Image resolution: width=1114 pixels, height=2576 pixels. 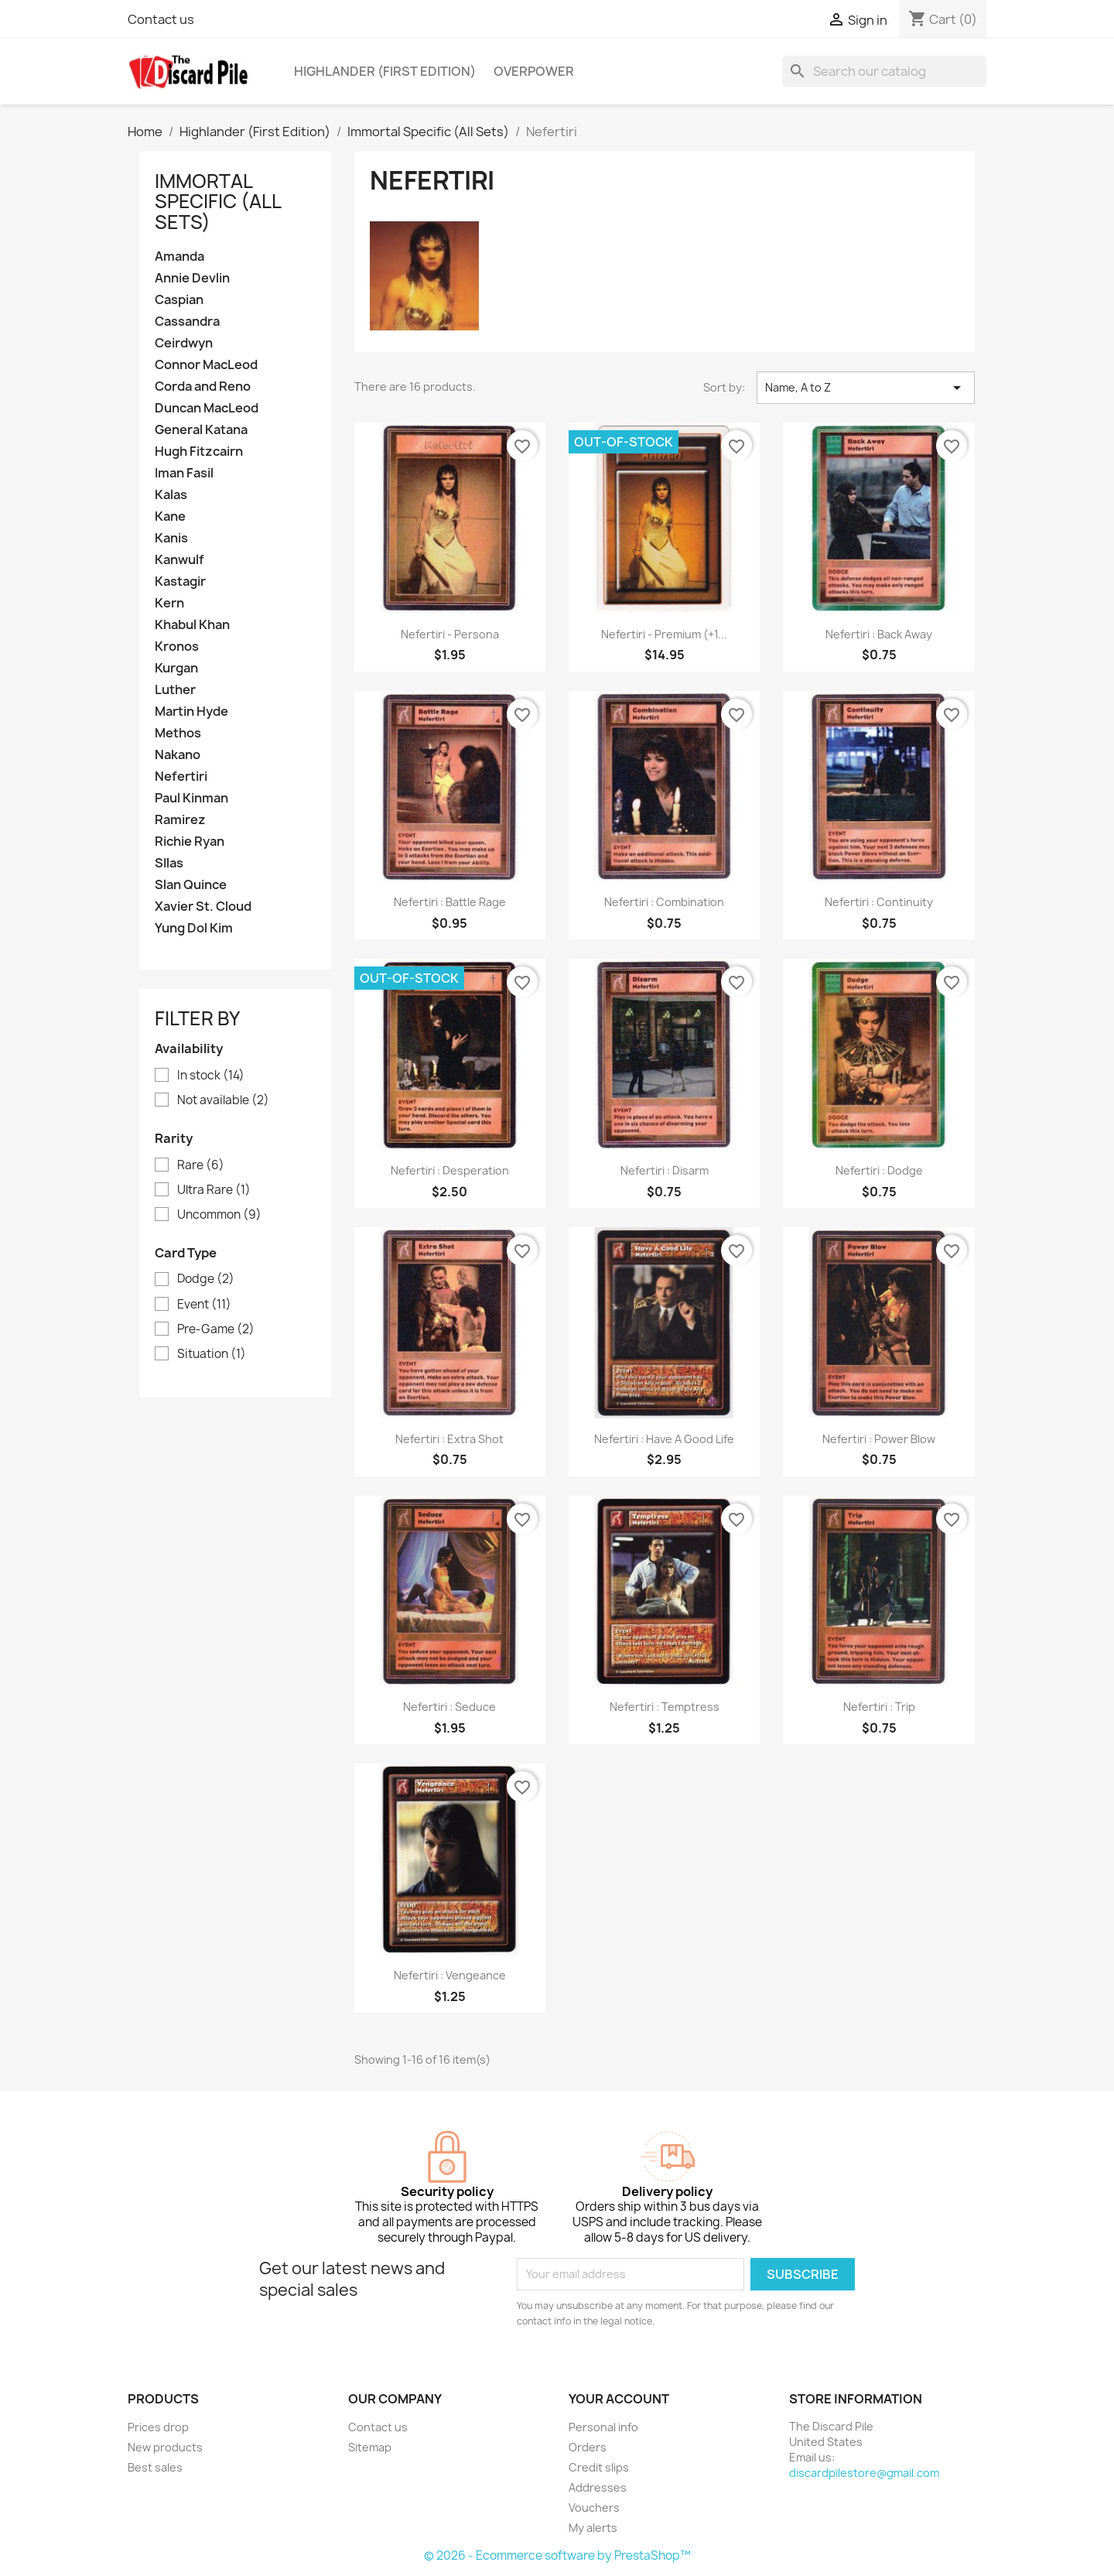 I want to click on Nefertiri : Disarm, so click(x=664, y=1170).